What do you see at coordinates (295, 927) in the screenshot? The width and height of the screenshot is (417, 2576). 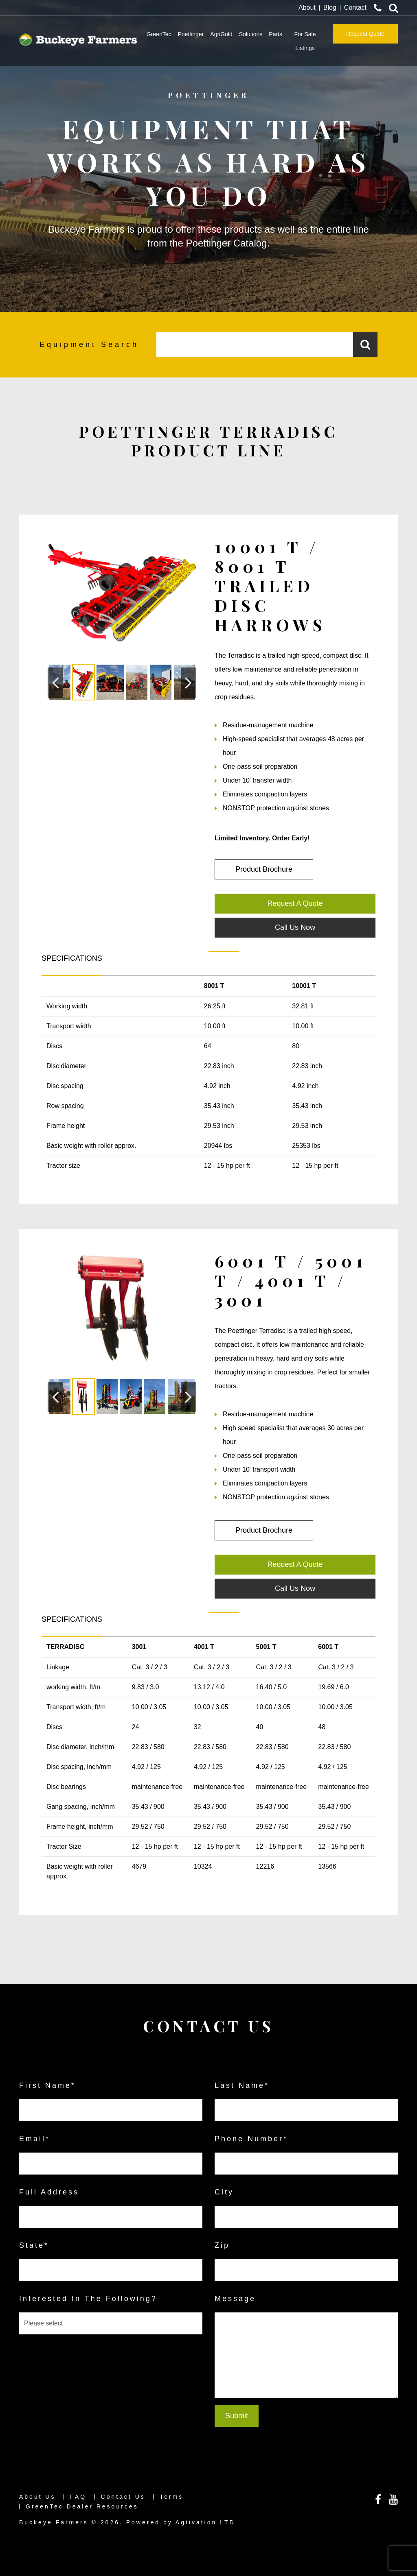 I see `Call Us Now` at bounding box center [295, 927].